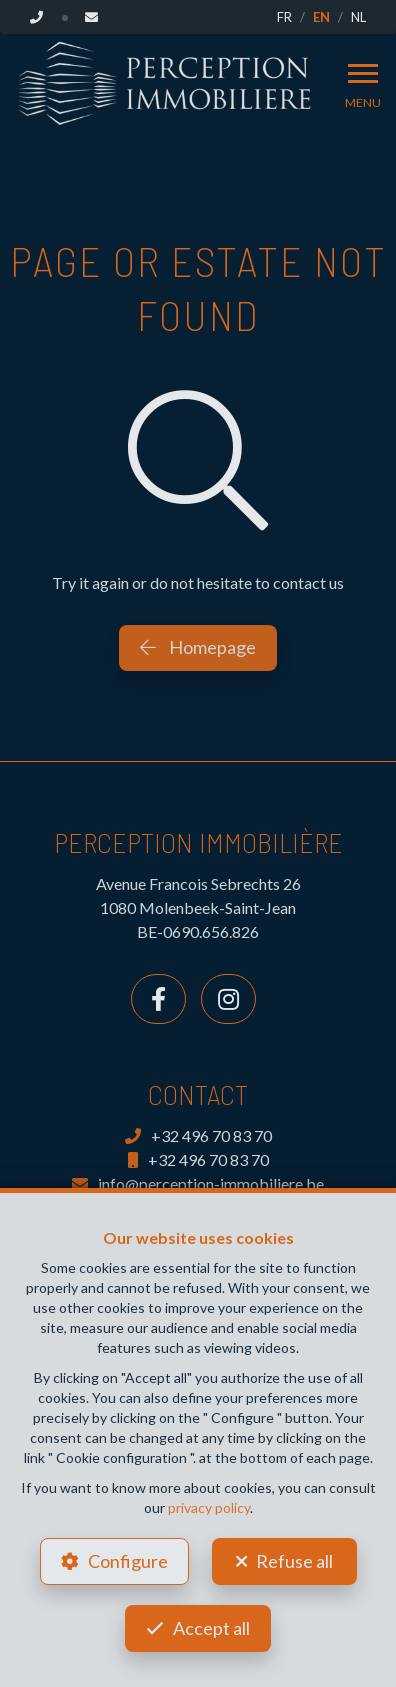  Describe the element at coordinates (198, 1183) in the screenshot. I see `info@perception-immobiliere.be` at that location.